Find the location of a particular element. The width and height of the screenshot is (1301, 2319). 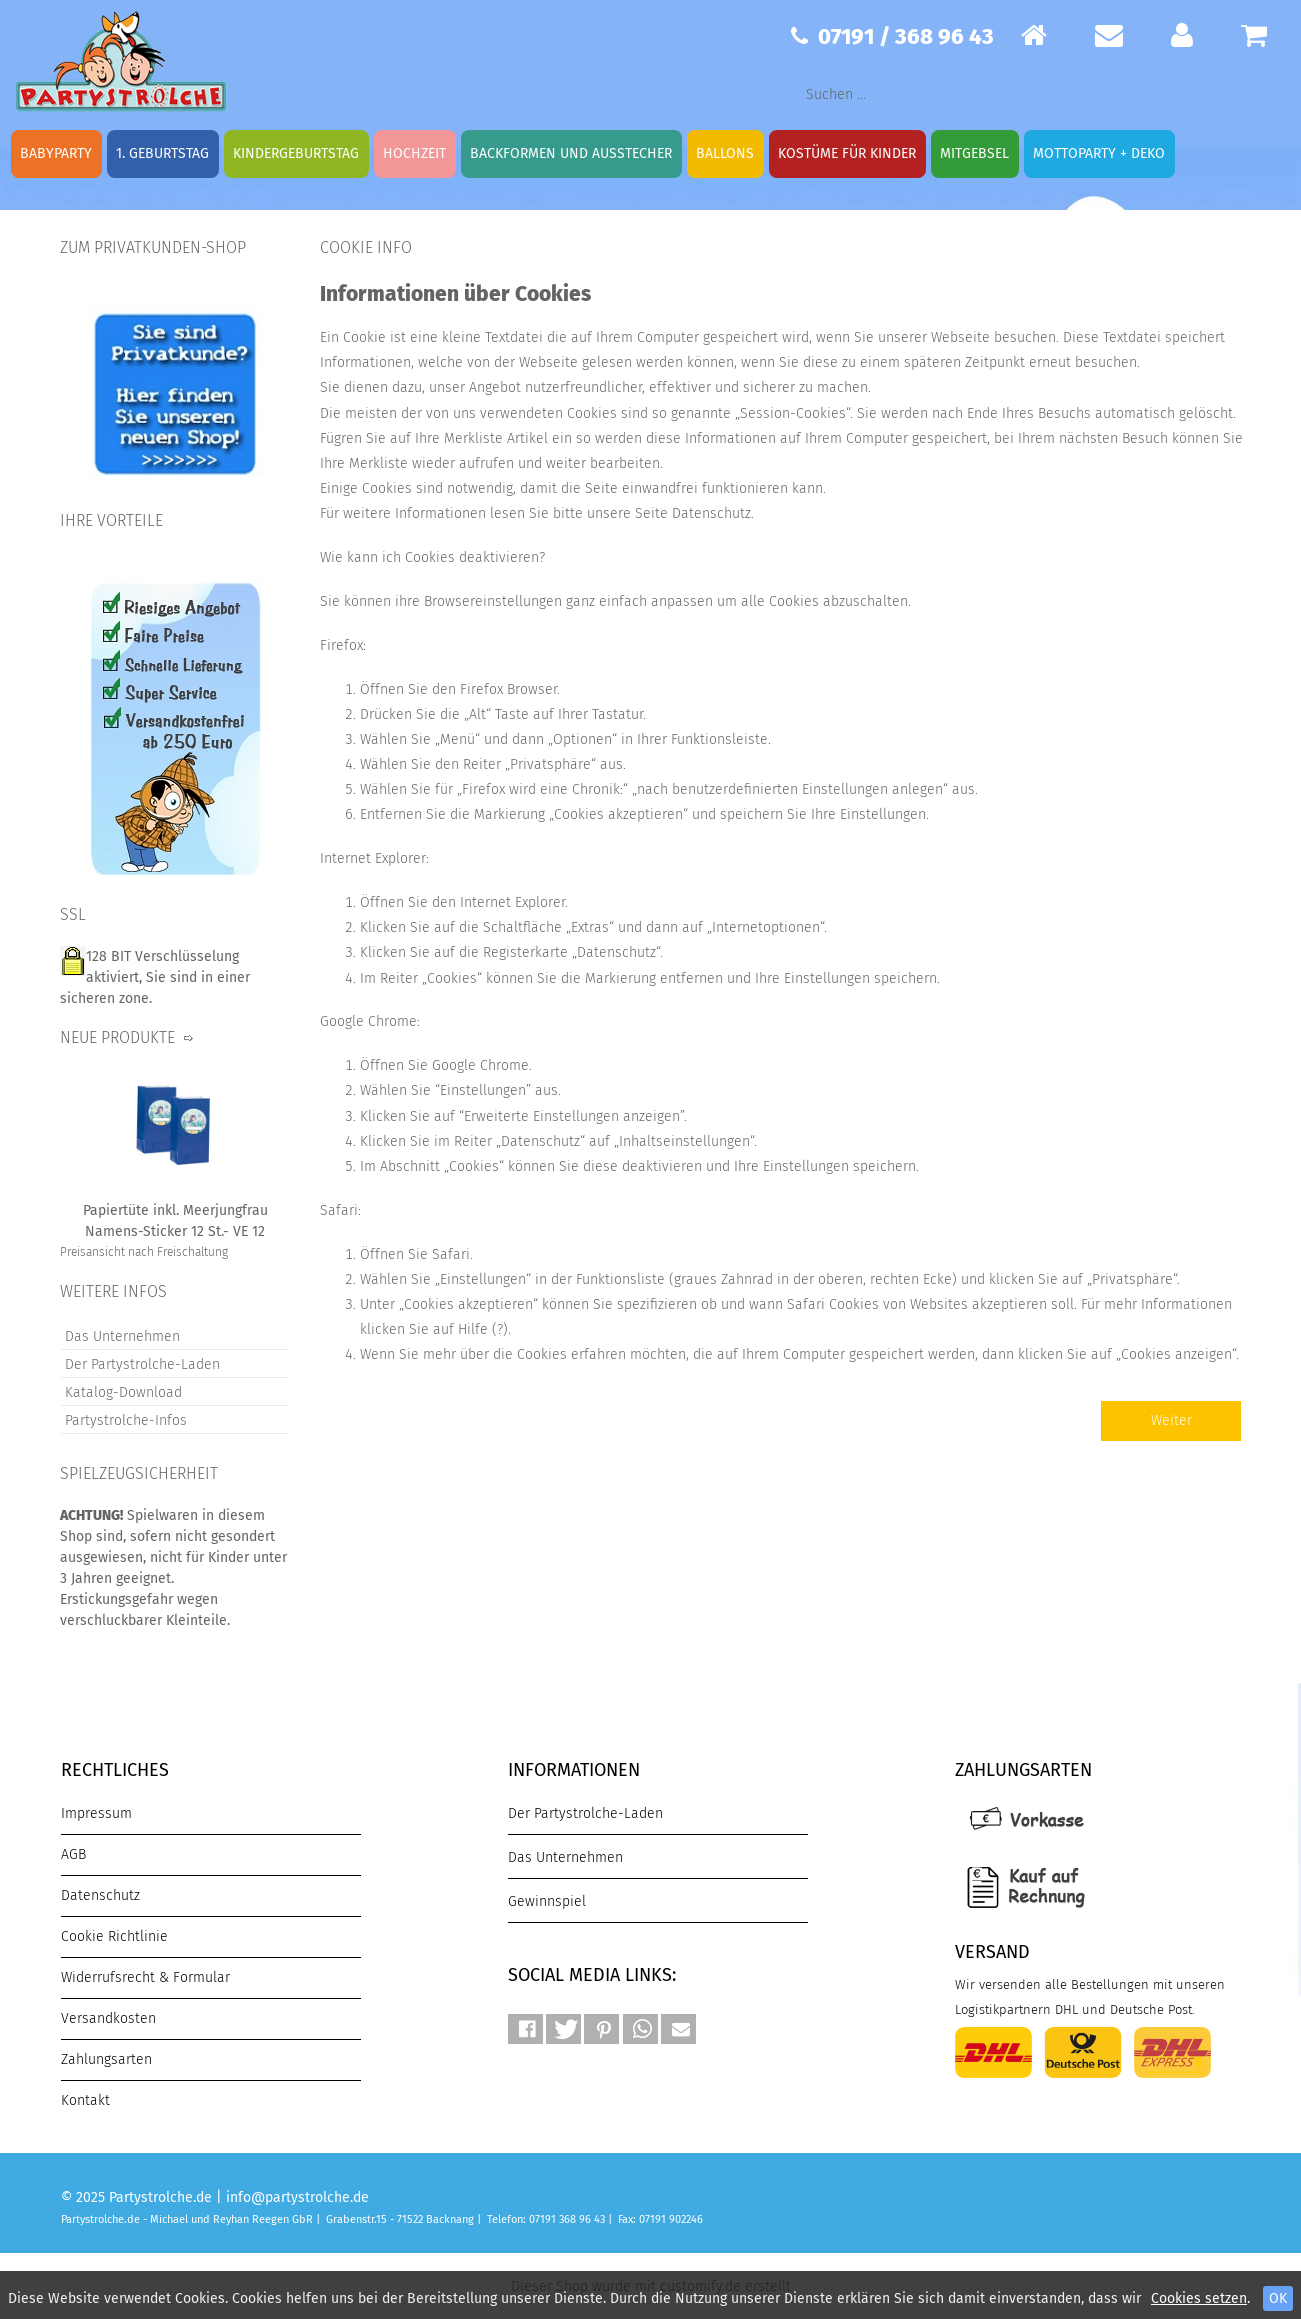

Zahlungsarten is located at coordinates (106, 2059).